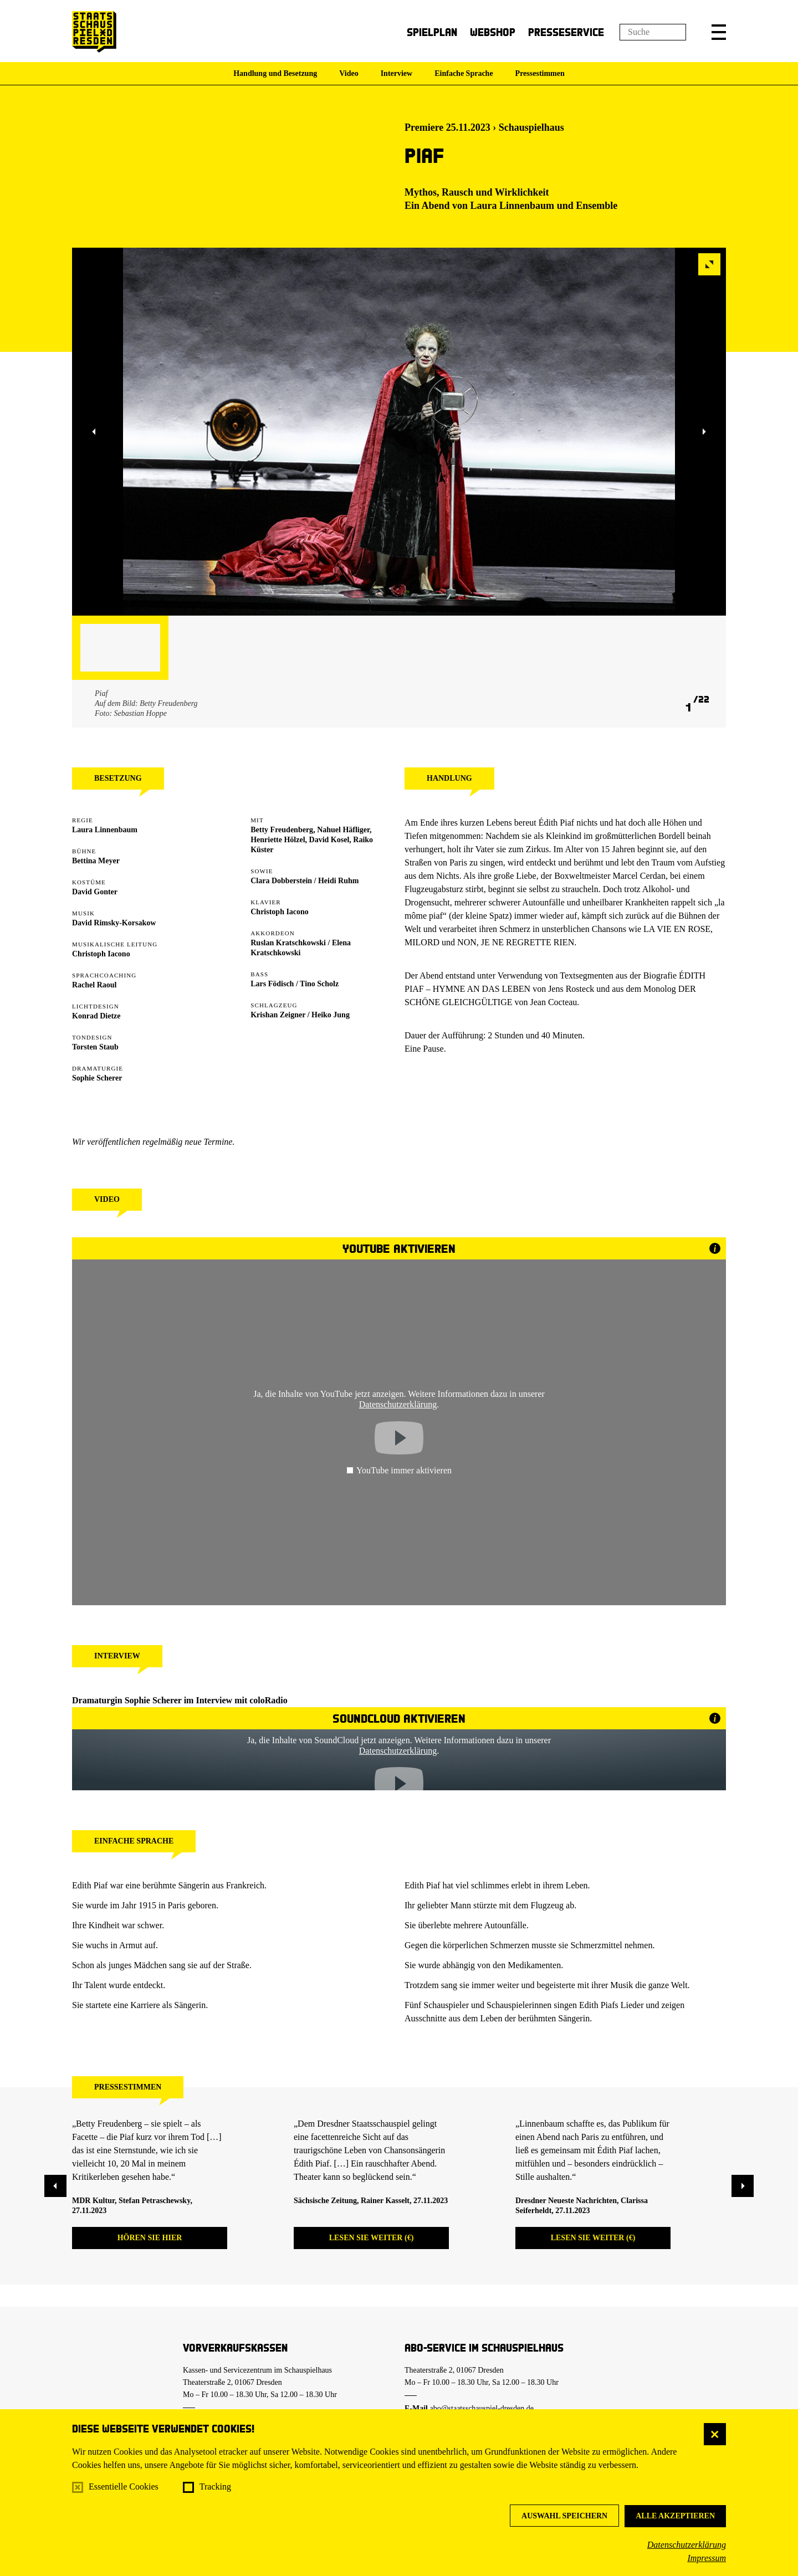 The image size is (798, 2576). I want to click on Interview, so click(397, 73).